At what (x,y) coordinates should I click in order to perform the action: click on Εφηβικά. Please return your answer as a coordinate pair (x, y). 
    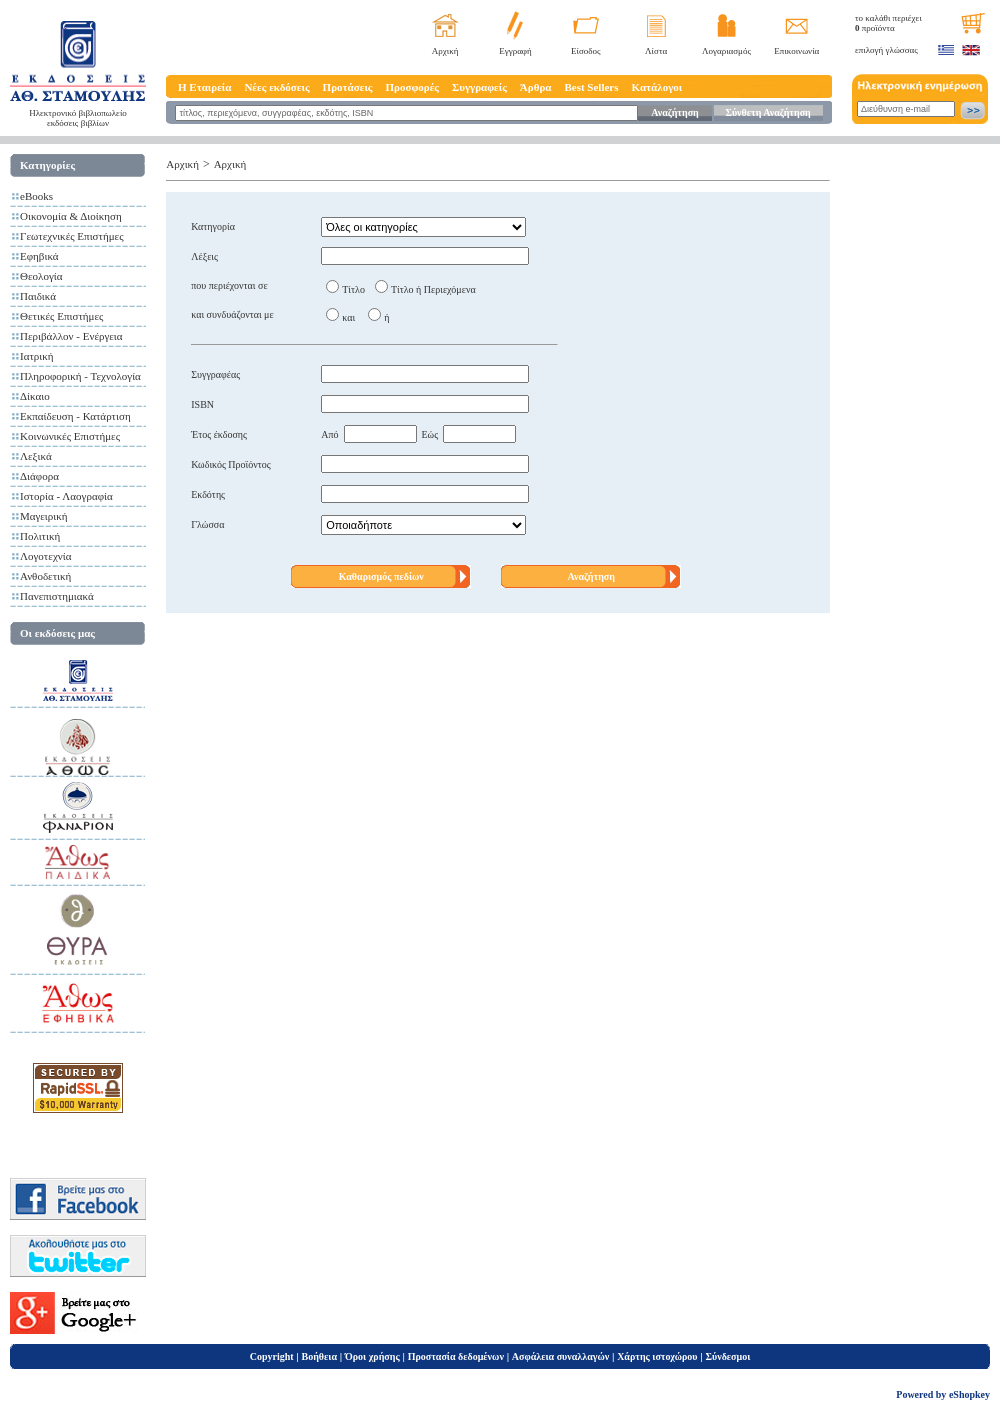
    Looking at the image, I should click on (39, 256).